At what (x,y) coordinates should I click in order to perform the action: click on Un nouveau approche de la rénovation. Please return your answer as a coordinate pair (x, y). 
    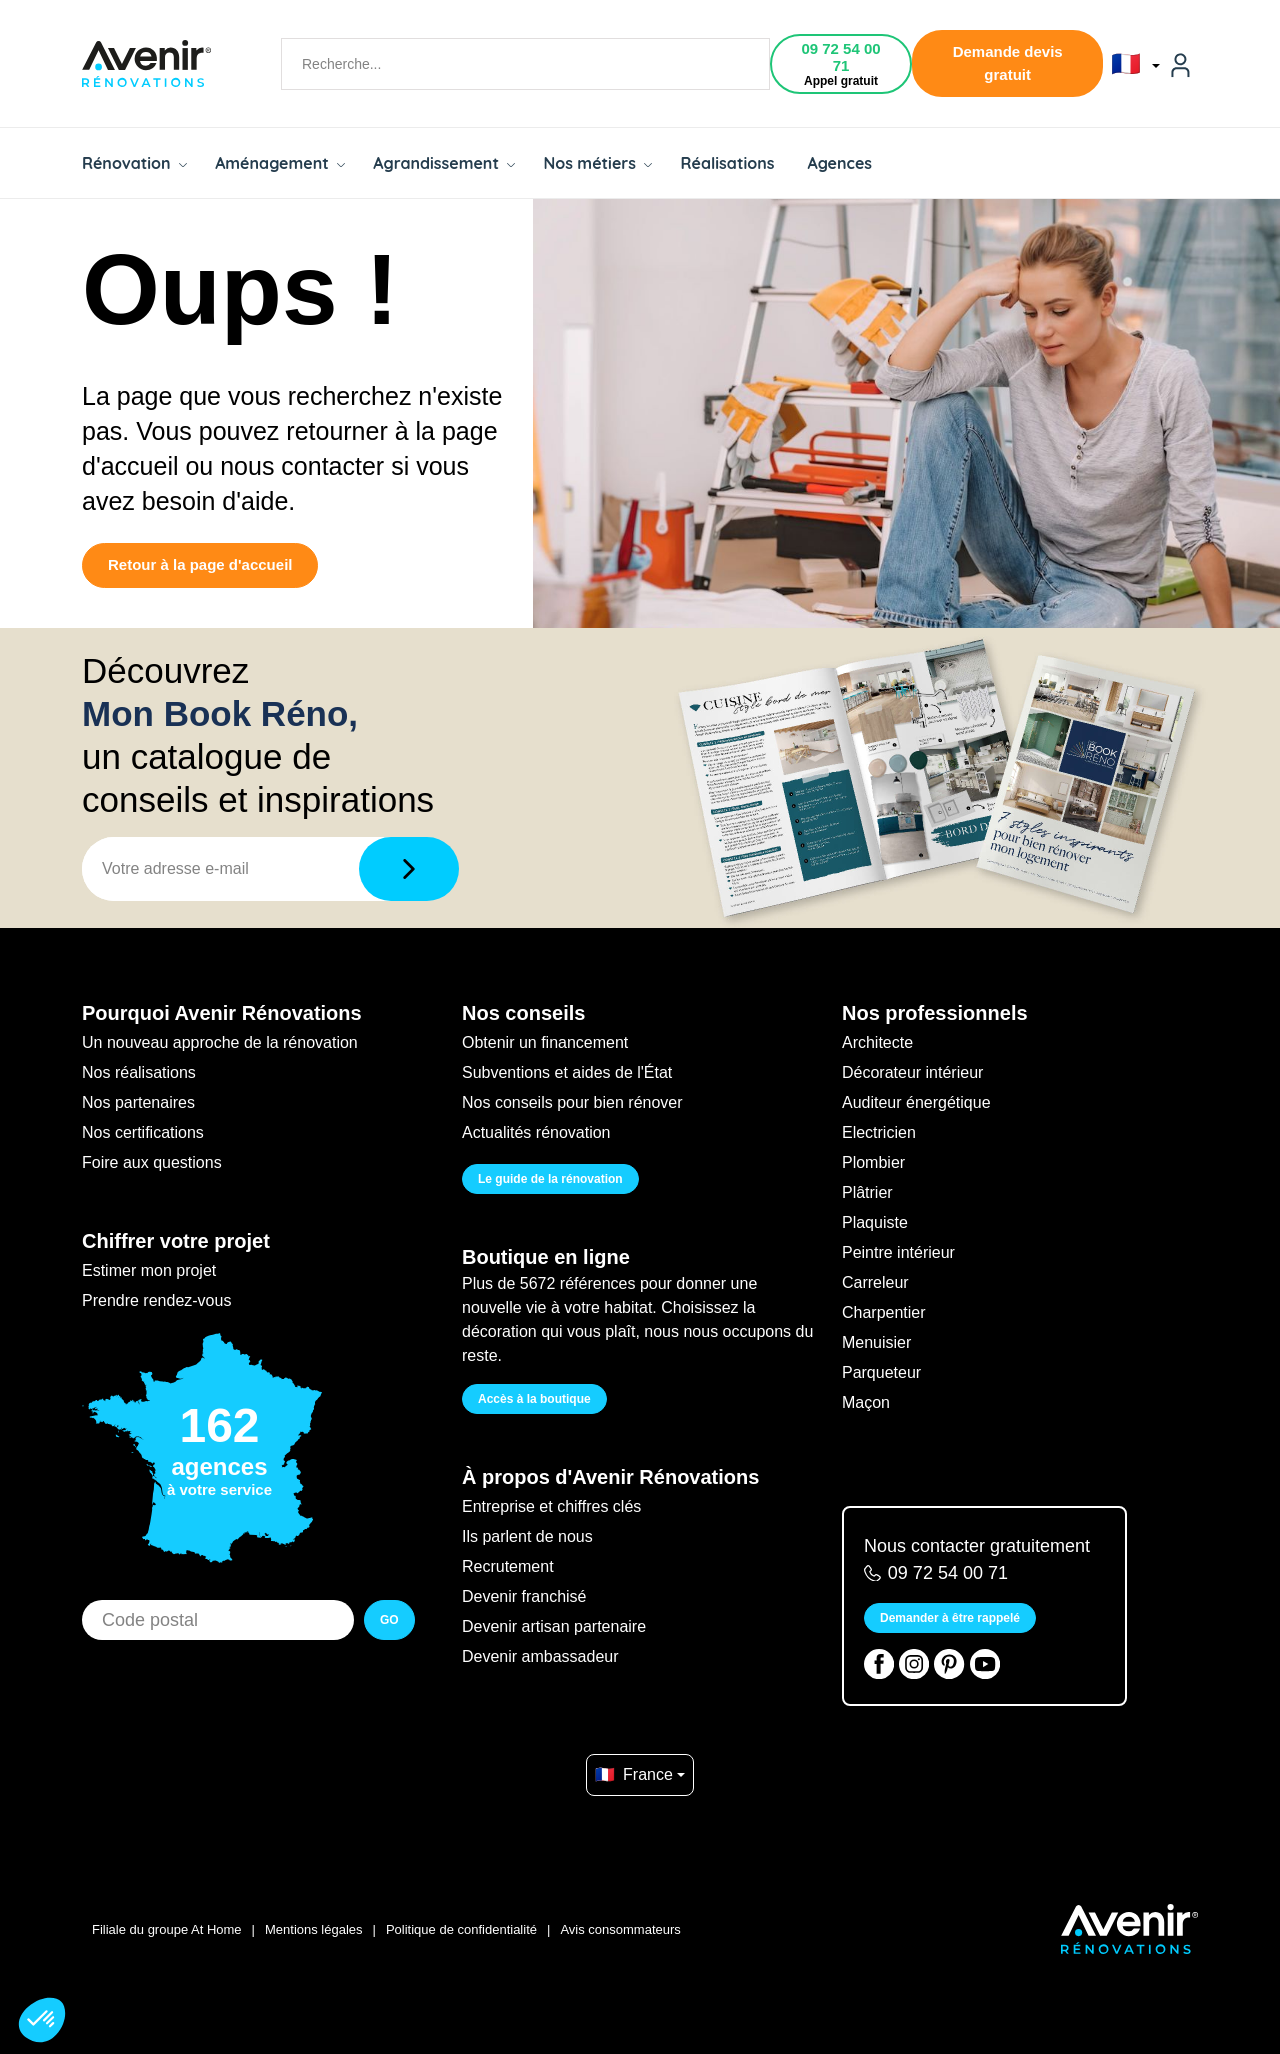
    Looking at the image, I should click on (220, 1042).